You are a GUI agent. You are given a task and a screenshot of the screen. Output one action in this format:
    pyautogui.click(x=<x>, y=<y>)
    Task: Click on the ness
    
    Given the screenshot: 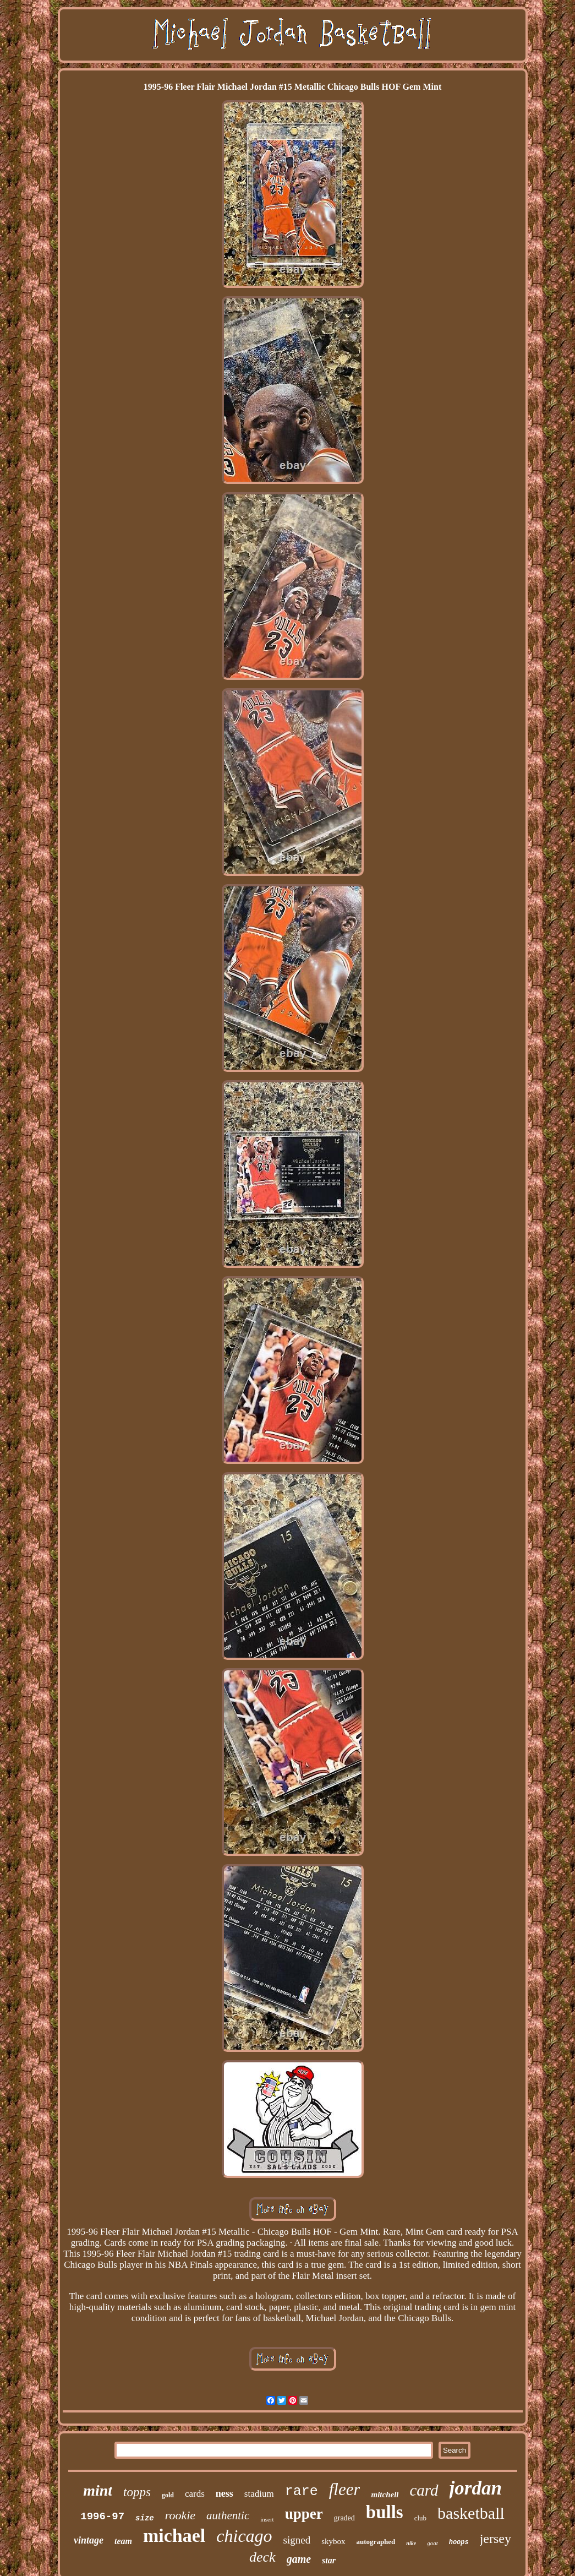 What is the action you would take?
    pyautogui.click(x=224, y=2493)
    